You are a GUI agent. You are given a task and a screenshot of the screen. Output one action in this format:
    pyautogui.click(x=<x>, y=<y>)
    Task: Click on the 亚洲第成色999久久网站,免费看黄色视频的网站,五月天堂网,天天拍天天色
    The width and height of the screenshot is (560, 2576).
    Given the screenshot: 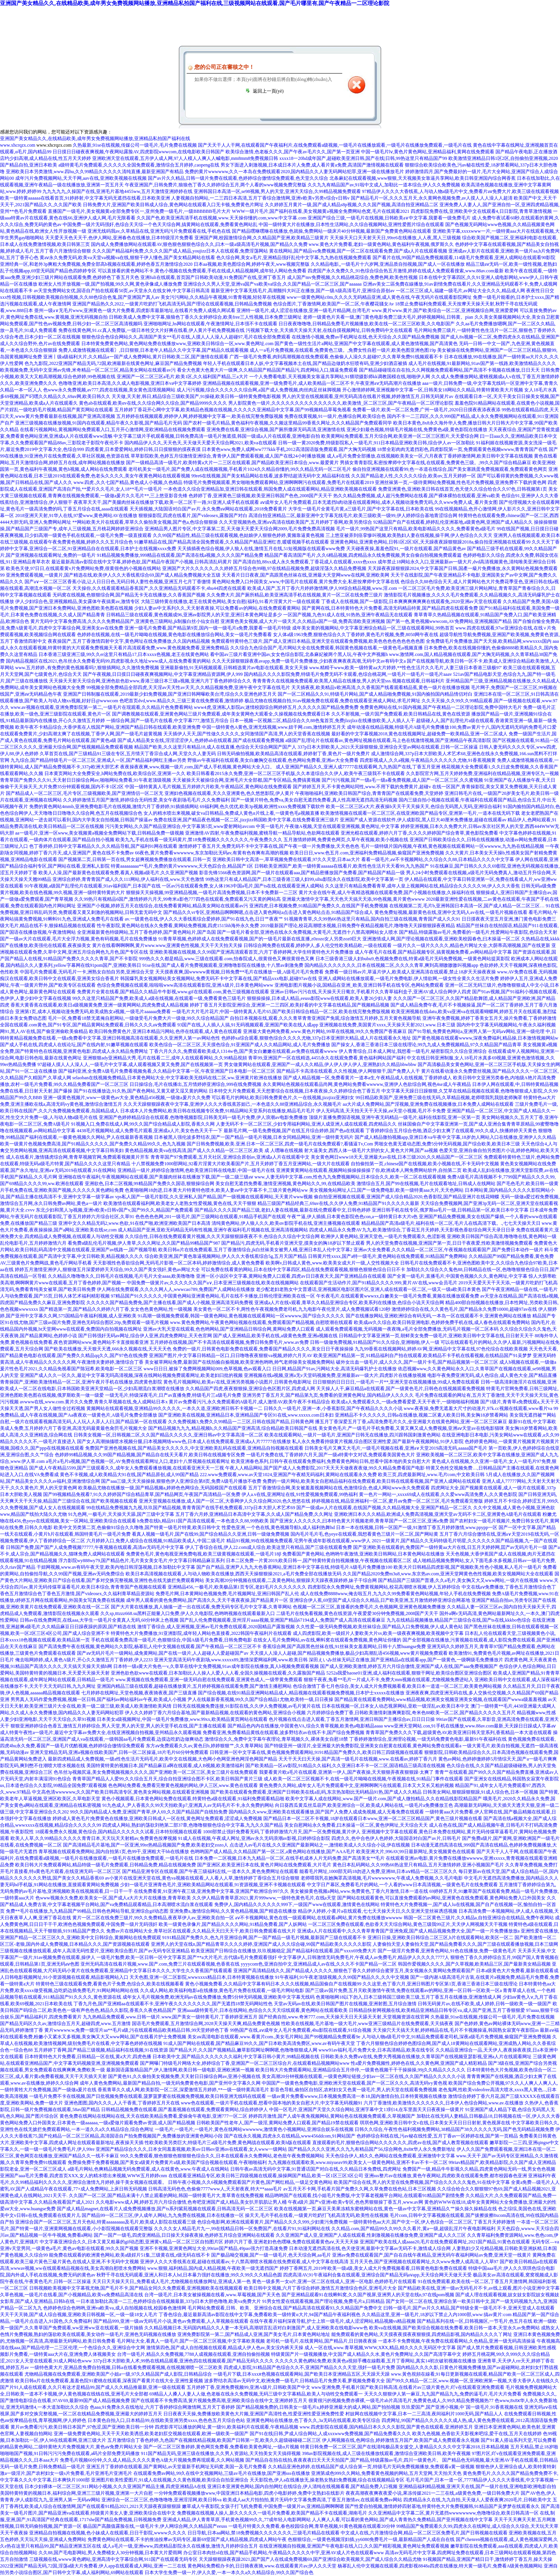 What is the action you would take?
    pyautogui.click(x=386, y=2473)
    